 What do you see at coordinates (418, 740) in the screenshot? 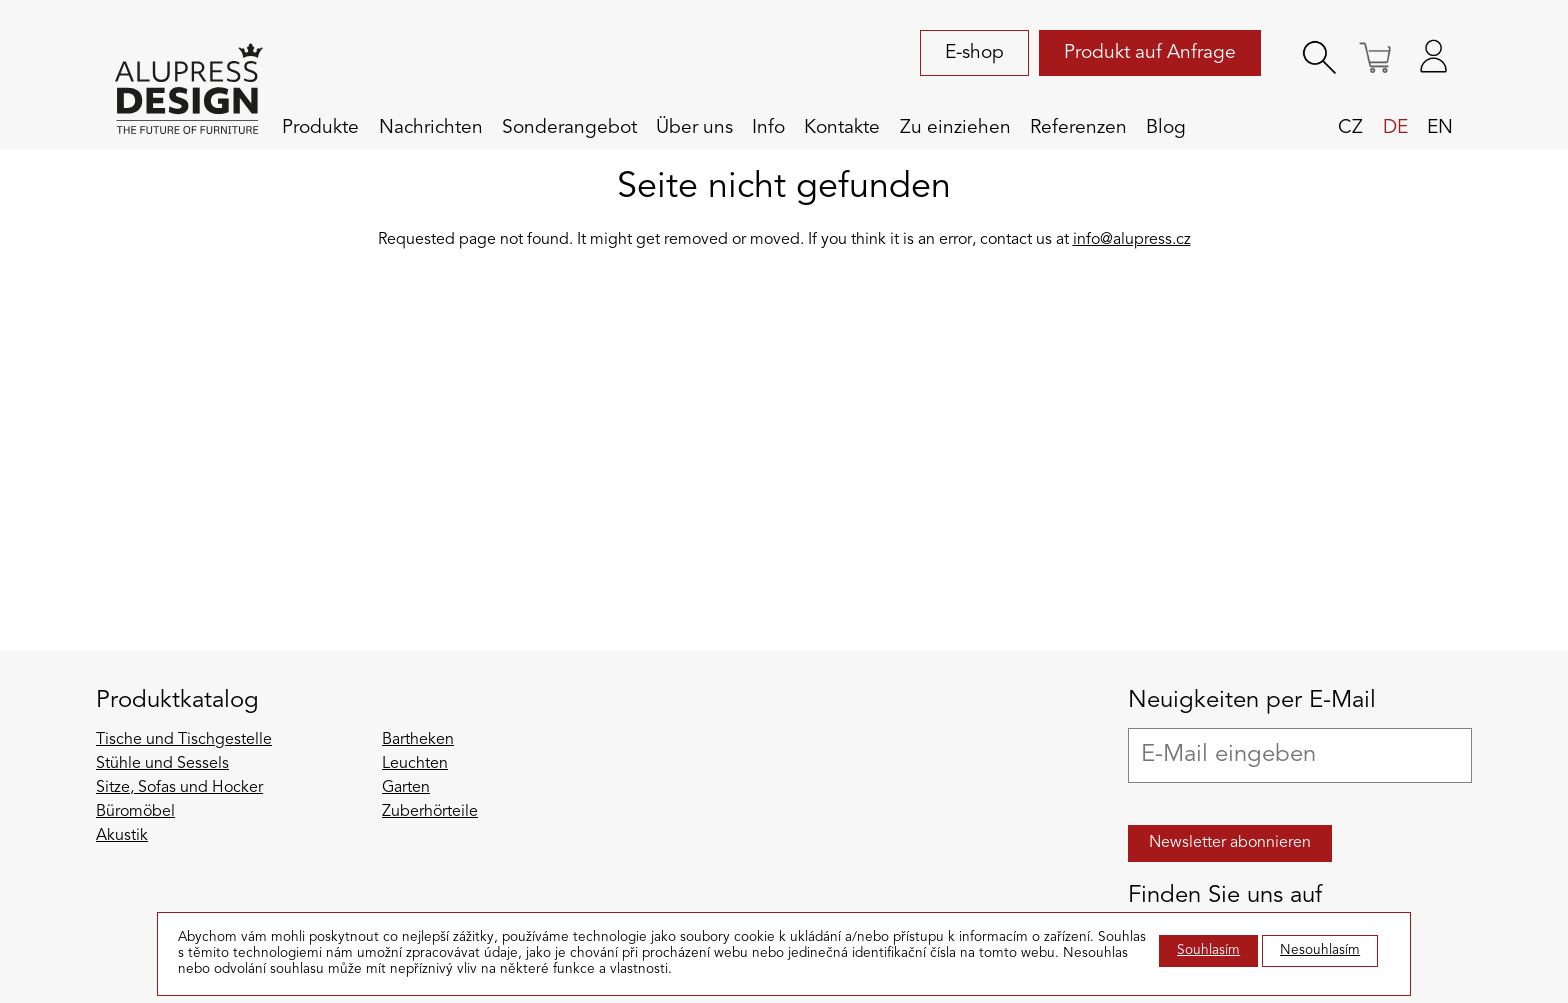
I see `Bartheken` at bounding box center [418, 740].